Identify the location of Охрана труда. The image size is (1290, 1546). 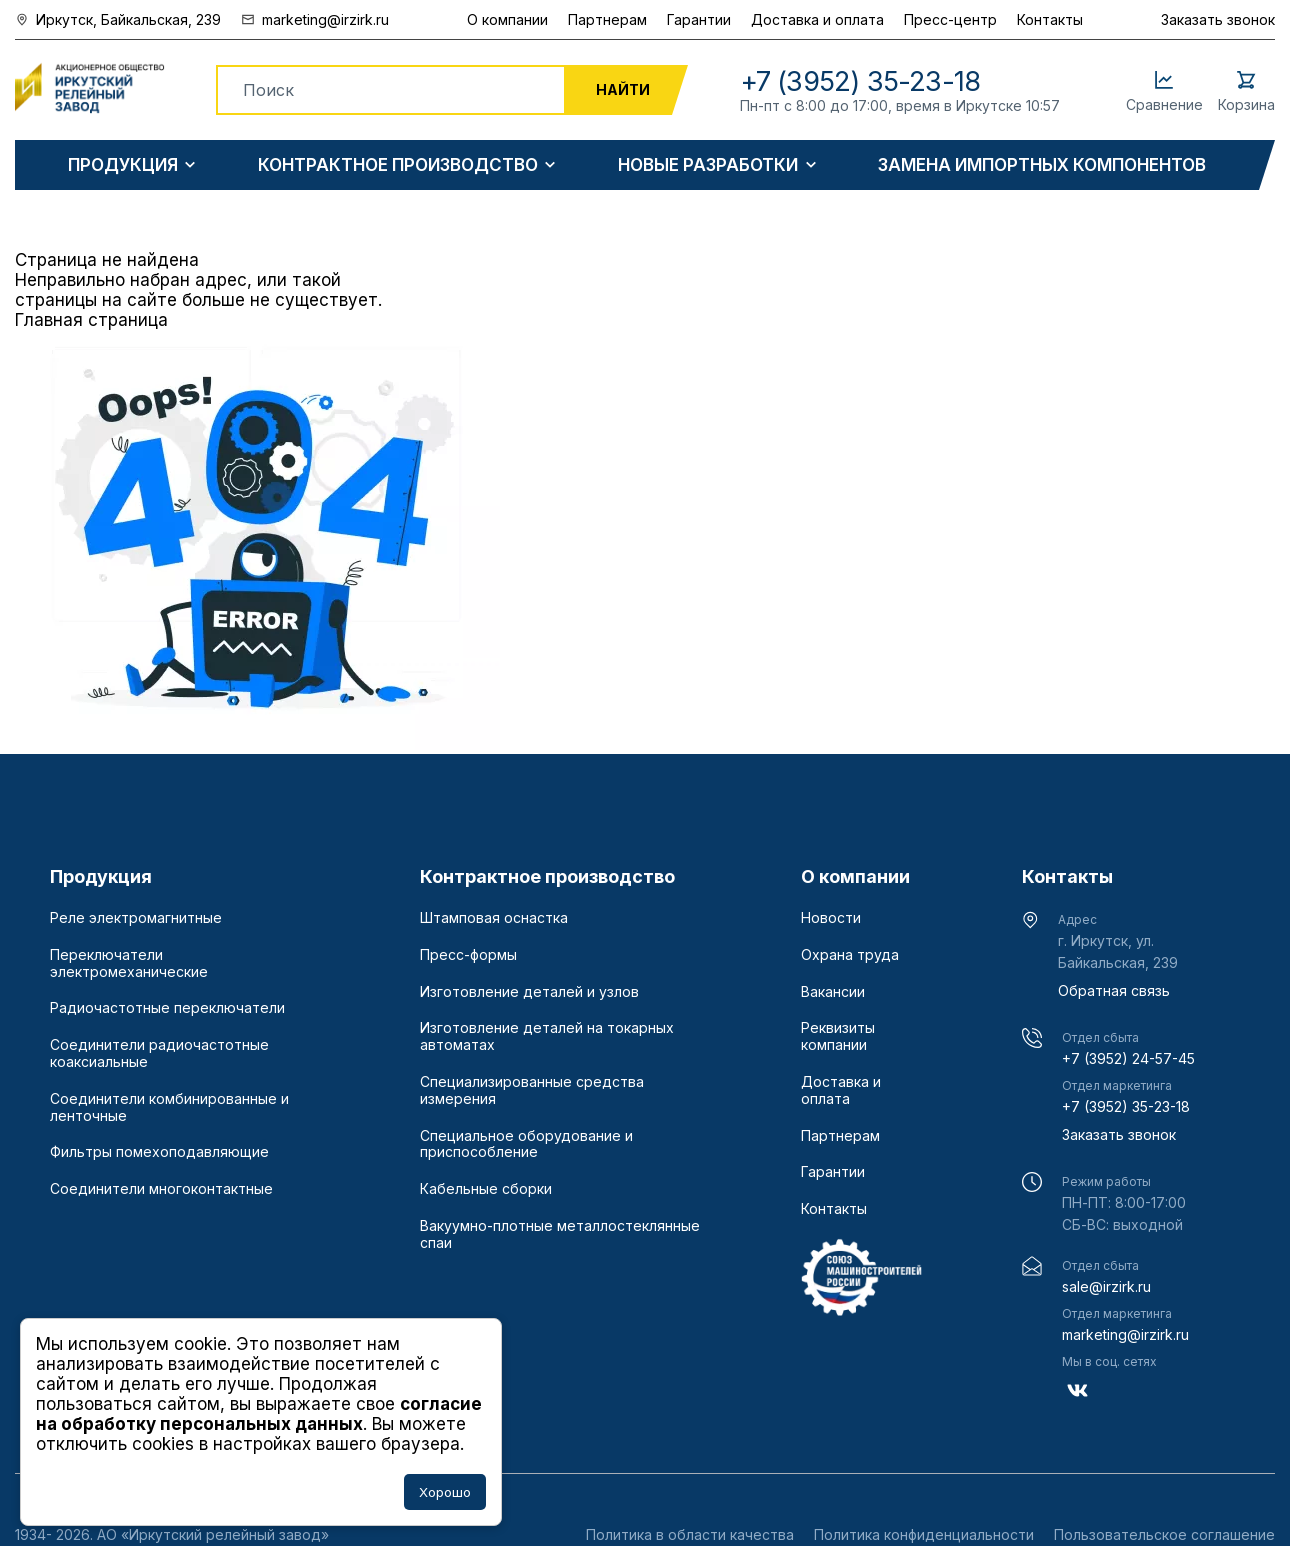
(850, 955).